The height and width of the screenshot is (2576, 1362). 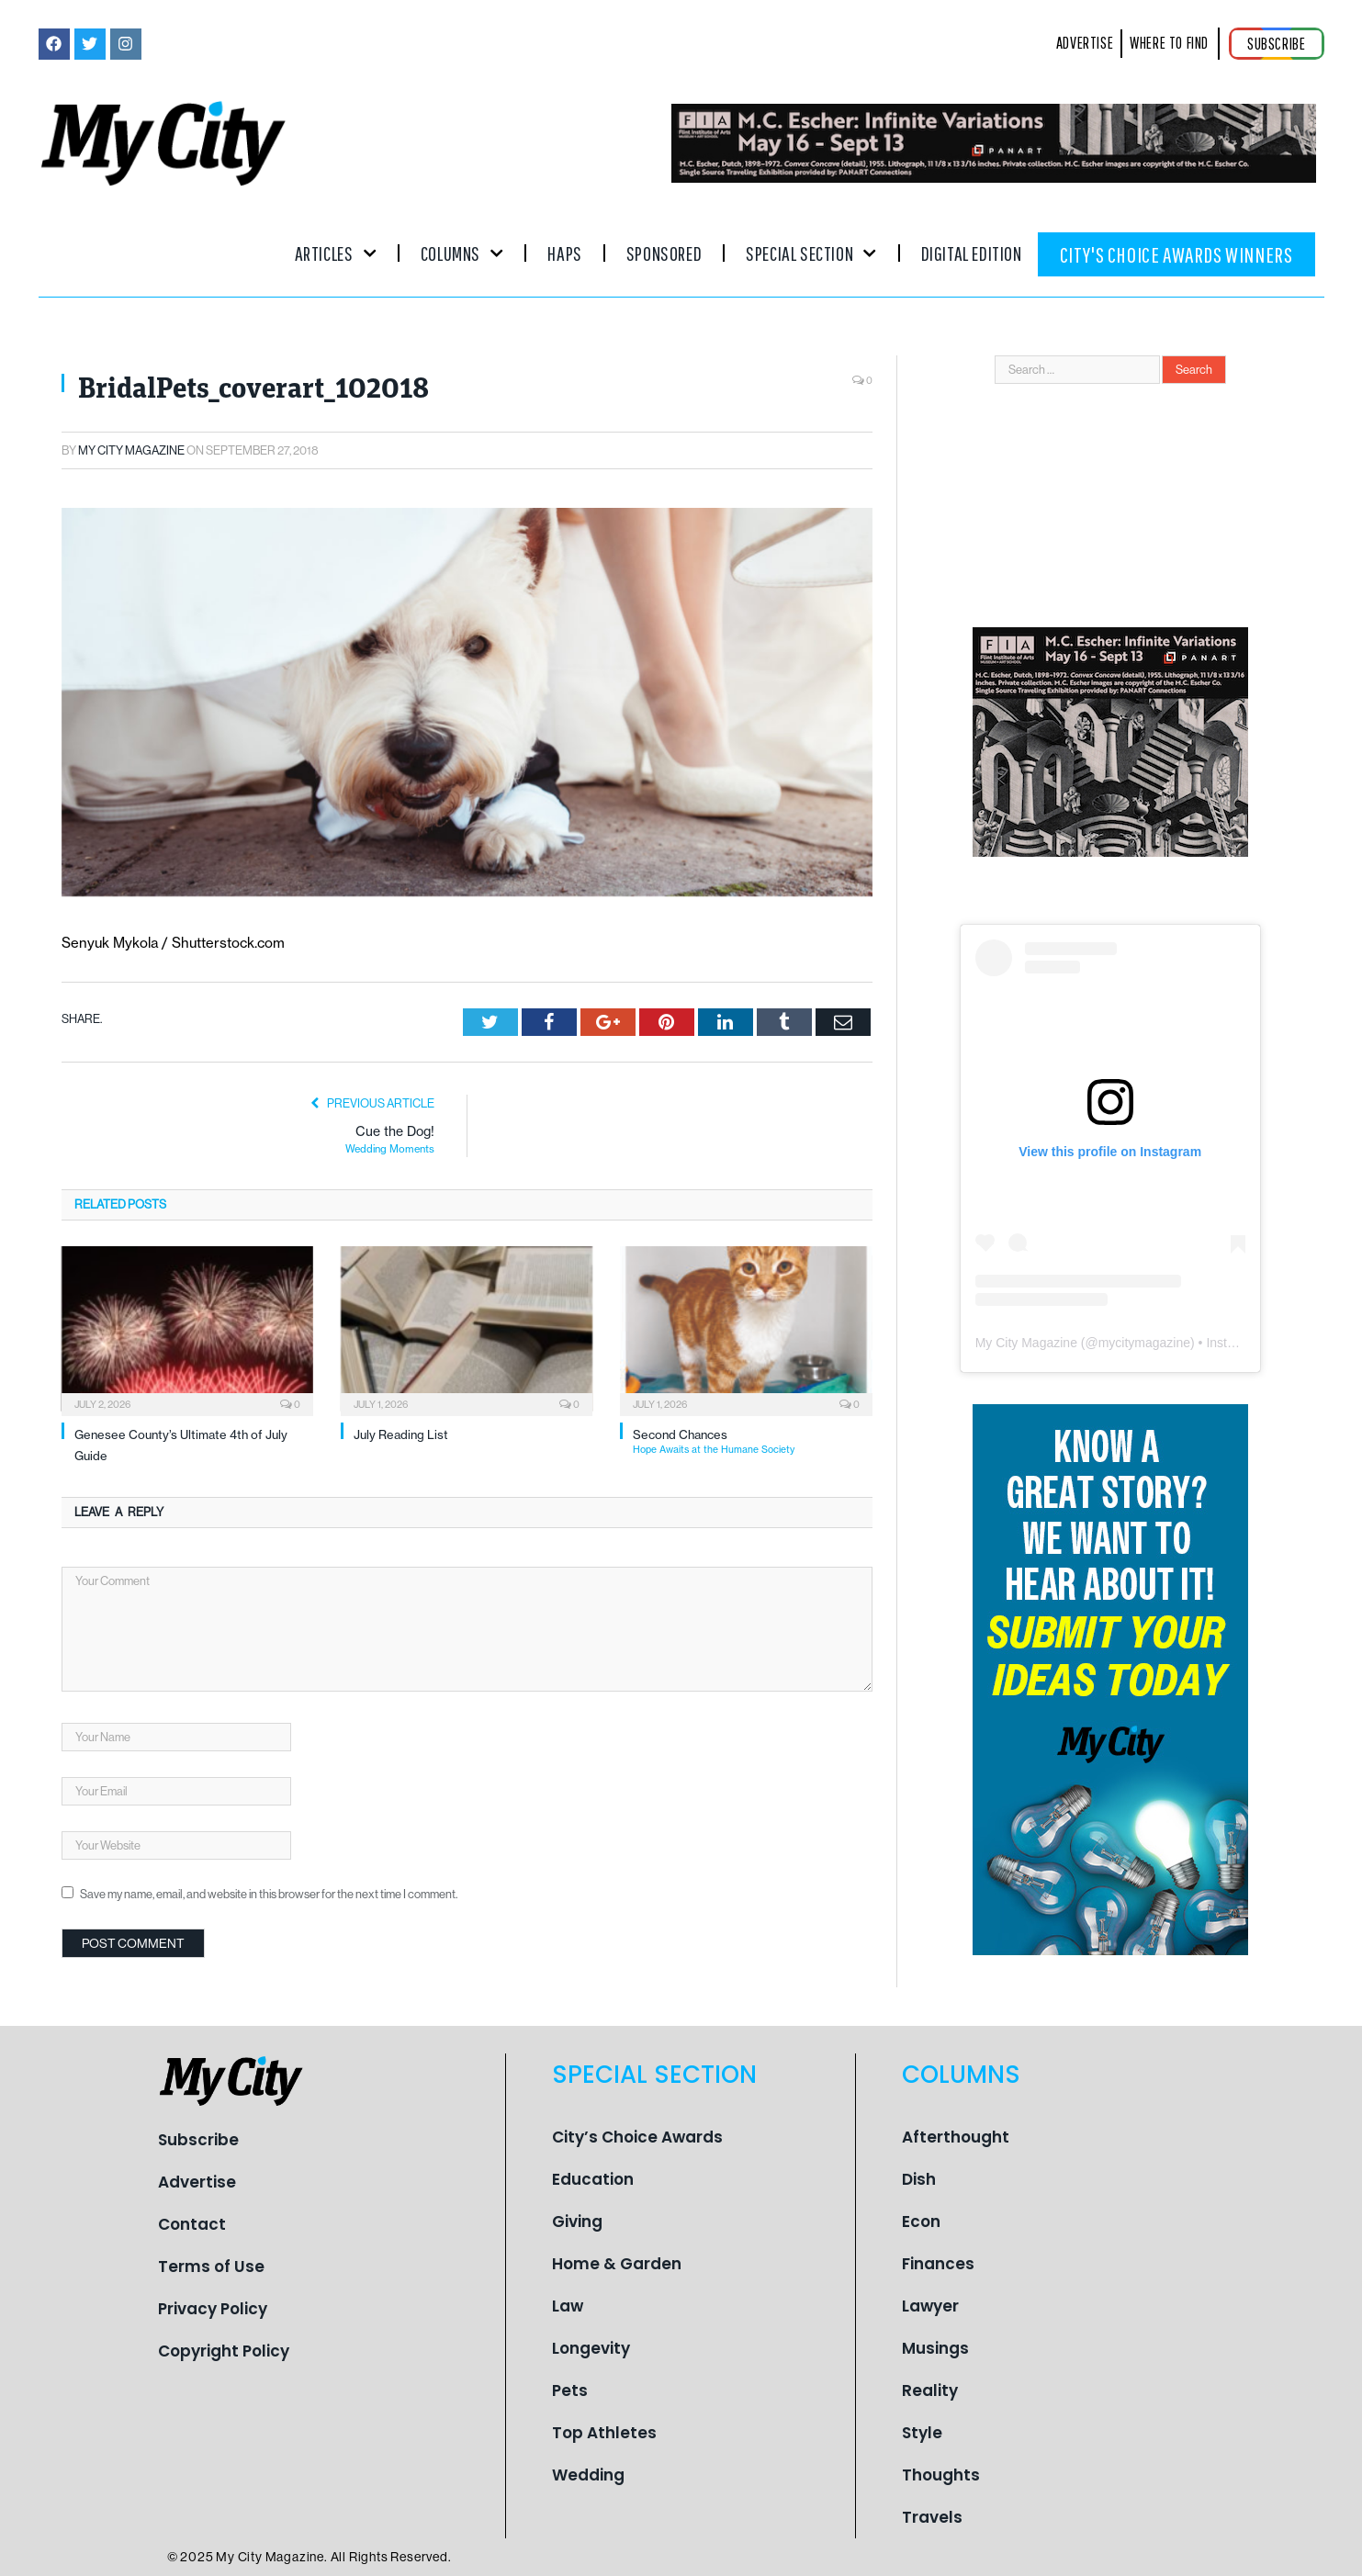 What do you see at coordinates (637, 2137) in the screenshot?
I see `City’s Choice Awards` at bounding box center [637, 2137].